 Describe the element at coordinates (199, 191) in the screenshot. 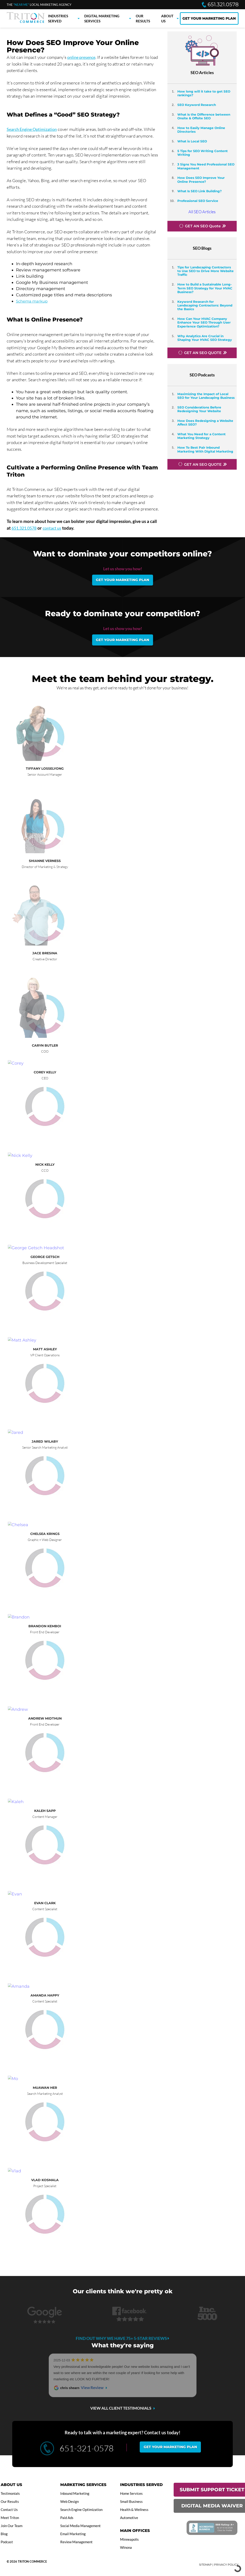

I see `What Is SEO Link Building?` at that location.